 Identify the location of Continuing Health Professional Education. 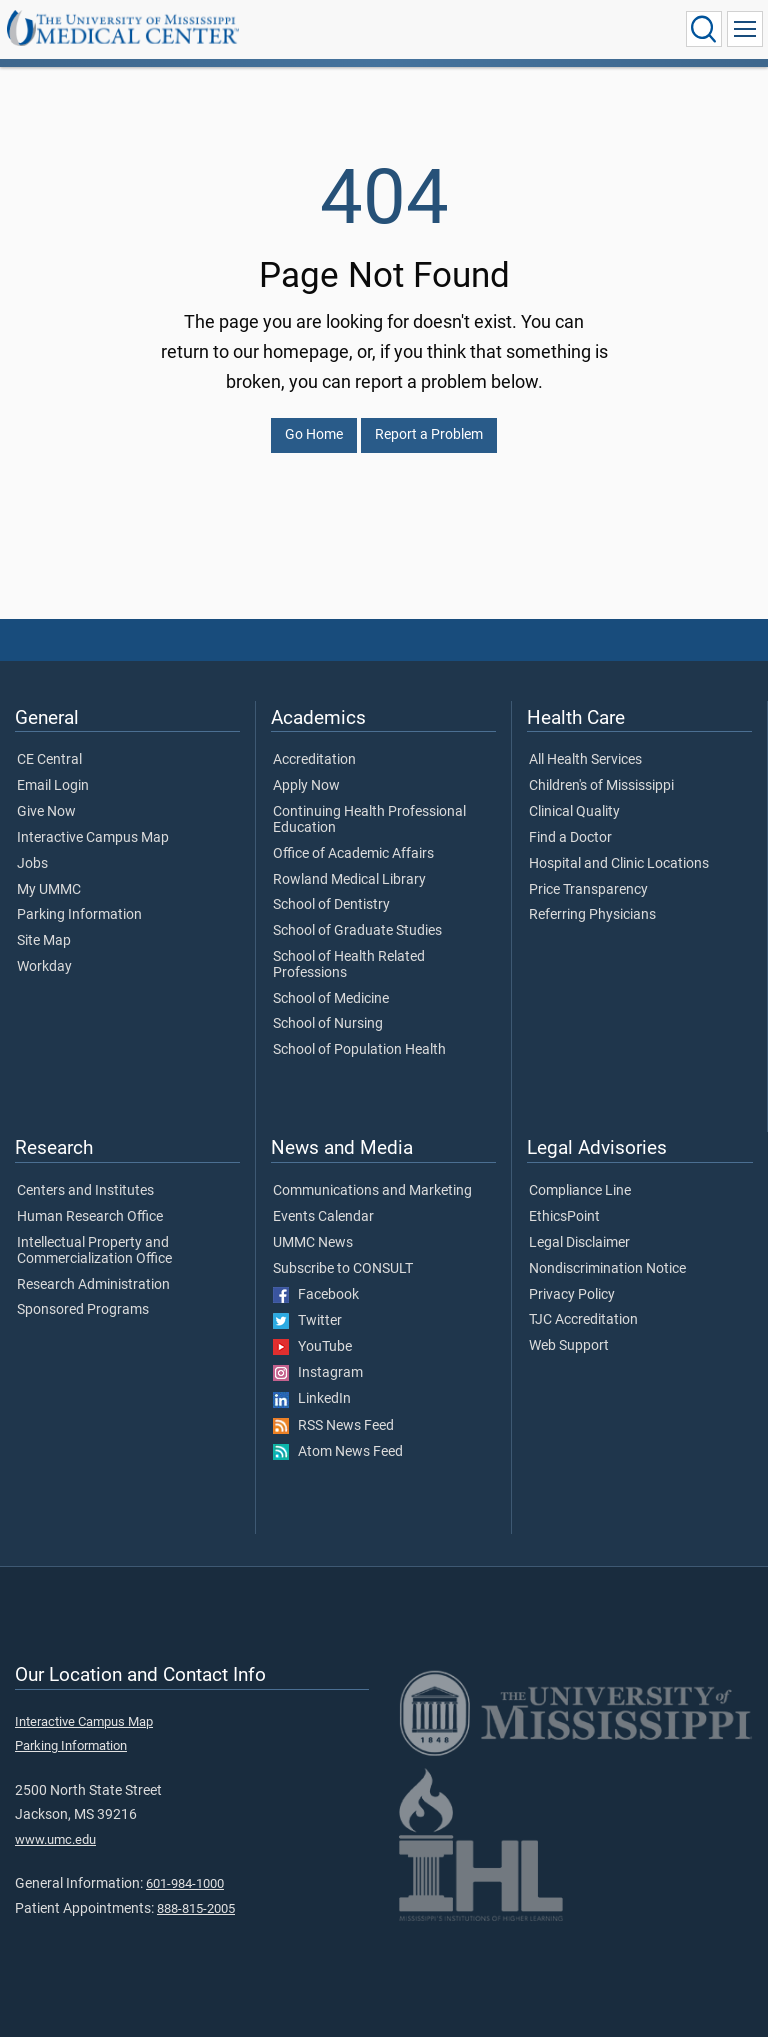
(369, 820).